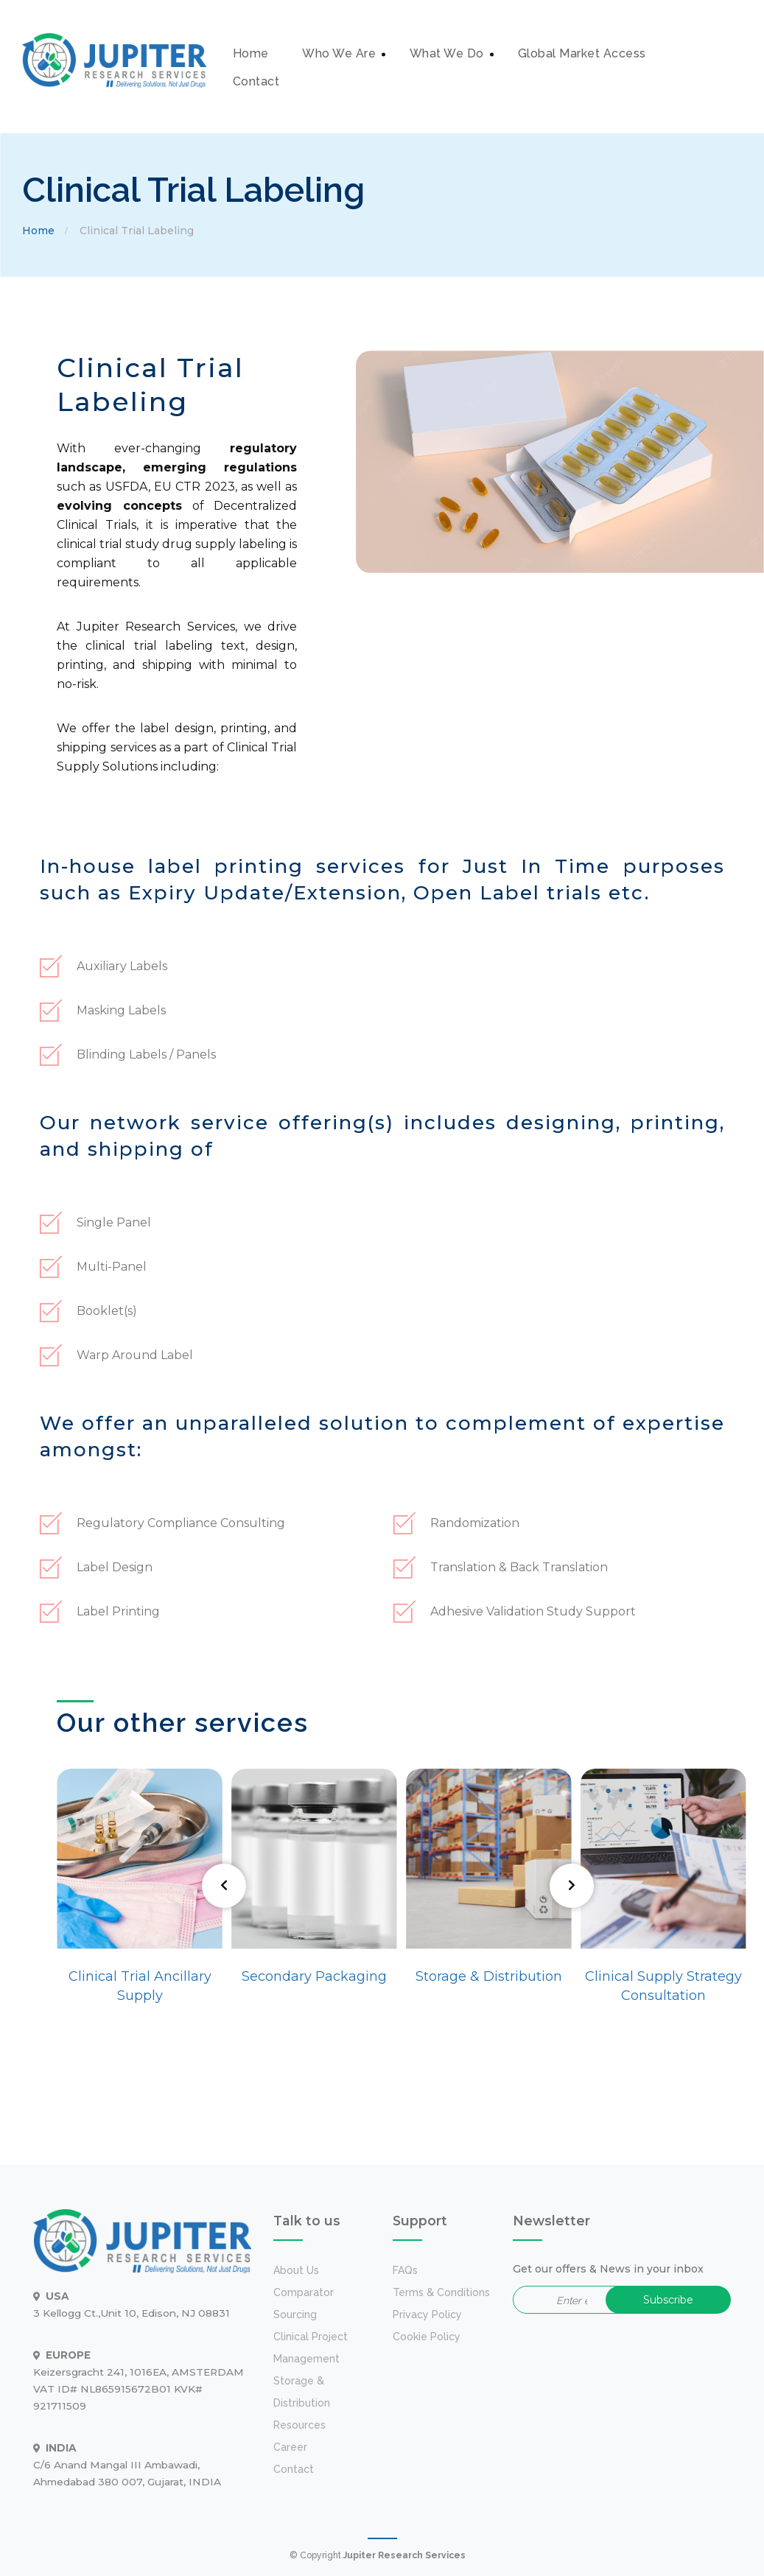 The height and width of the screenshot is (2576, 764). Describe the element at coordinates (256, 81) in the screenshot. I see `Contact` at that location.